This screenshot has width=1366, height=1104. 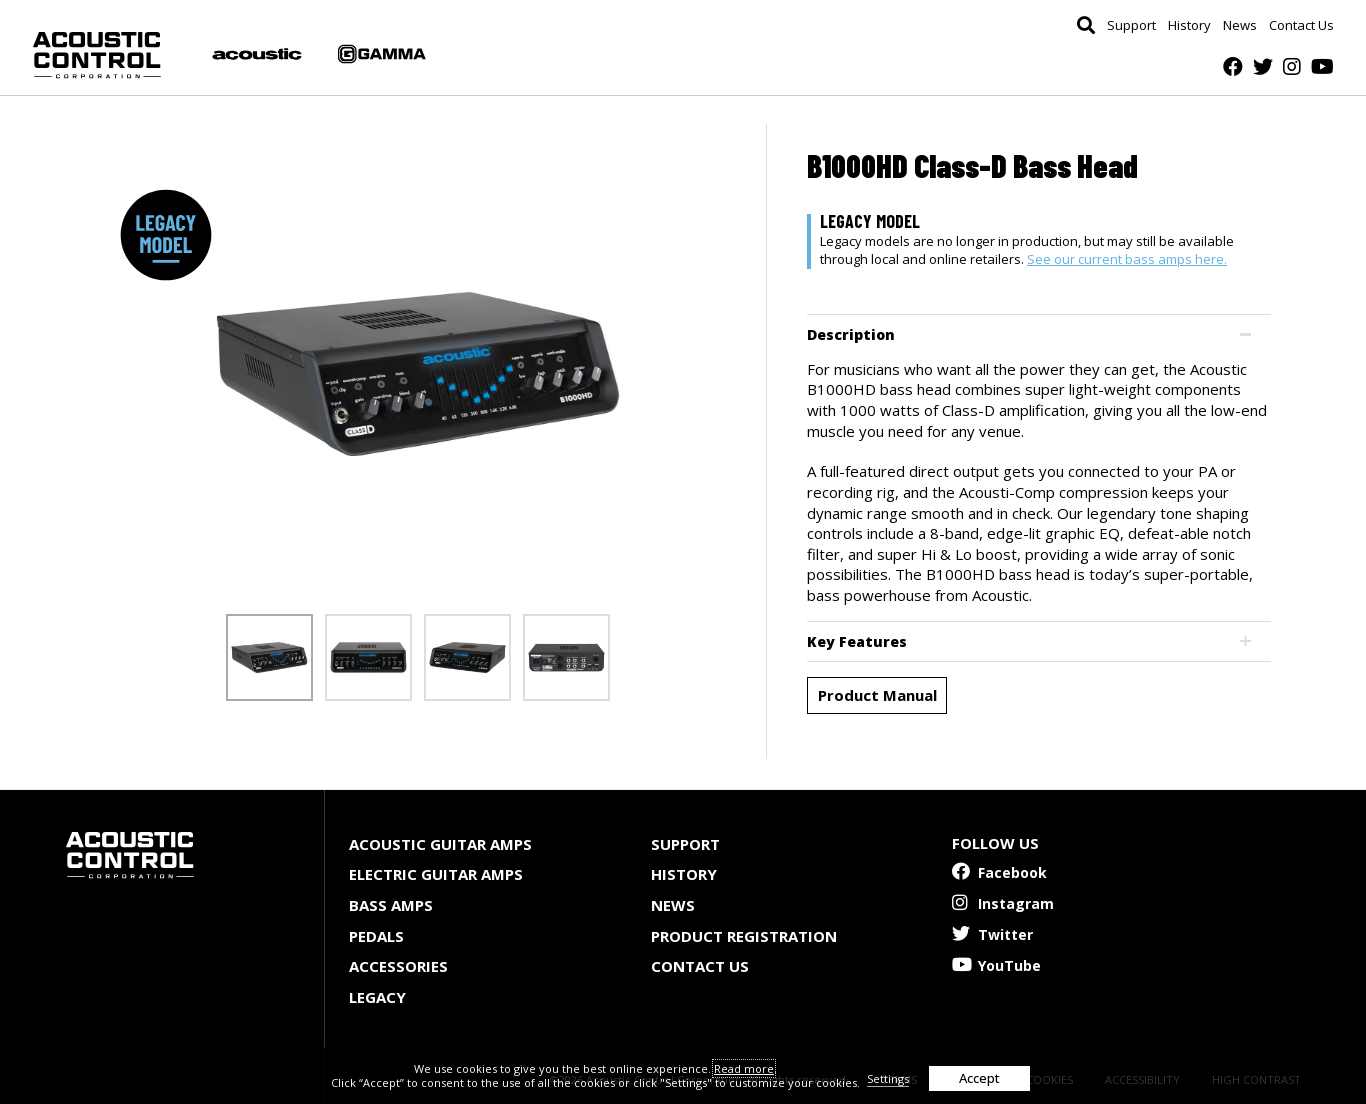 What do you see at coordinates (744, 1068) in the screenshot?
I see `Read more` at bounding box center [744, 1068].